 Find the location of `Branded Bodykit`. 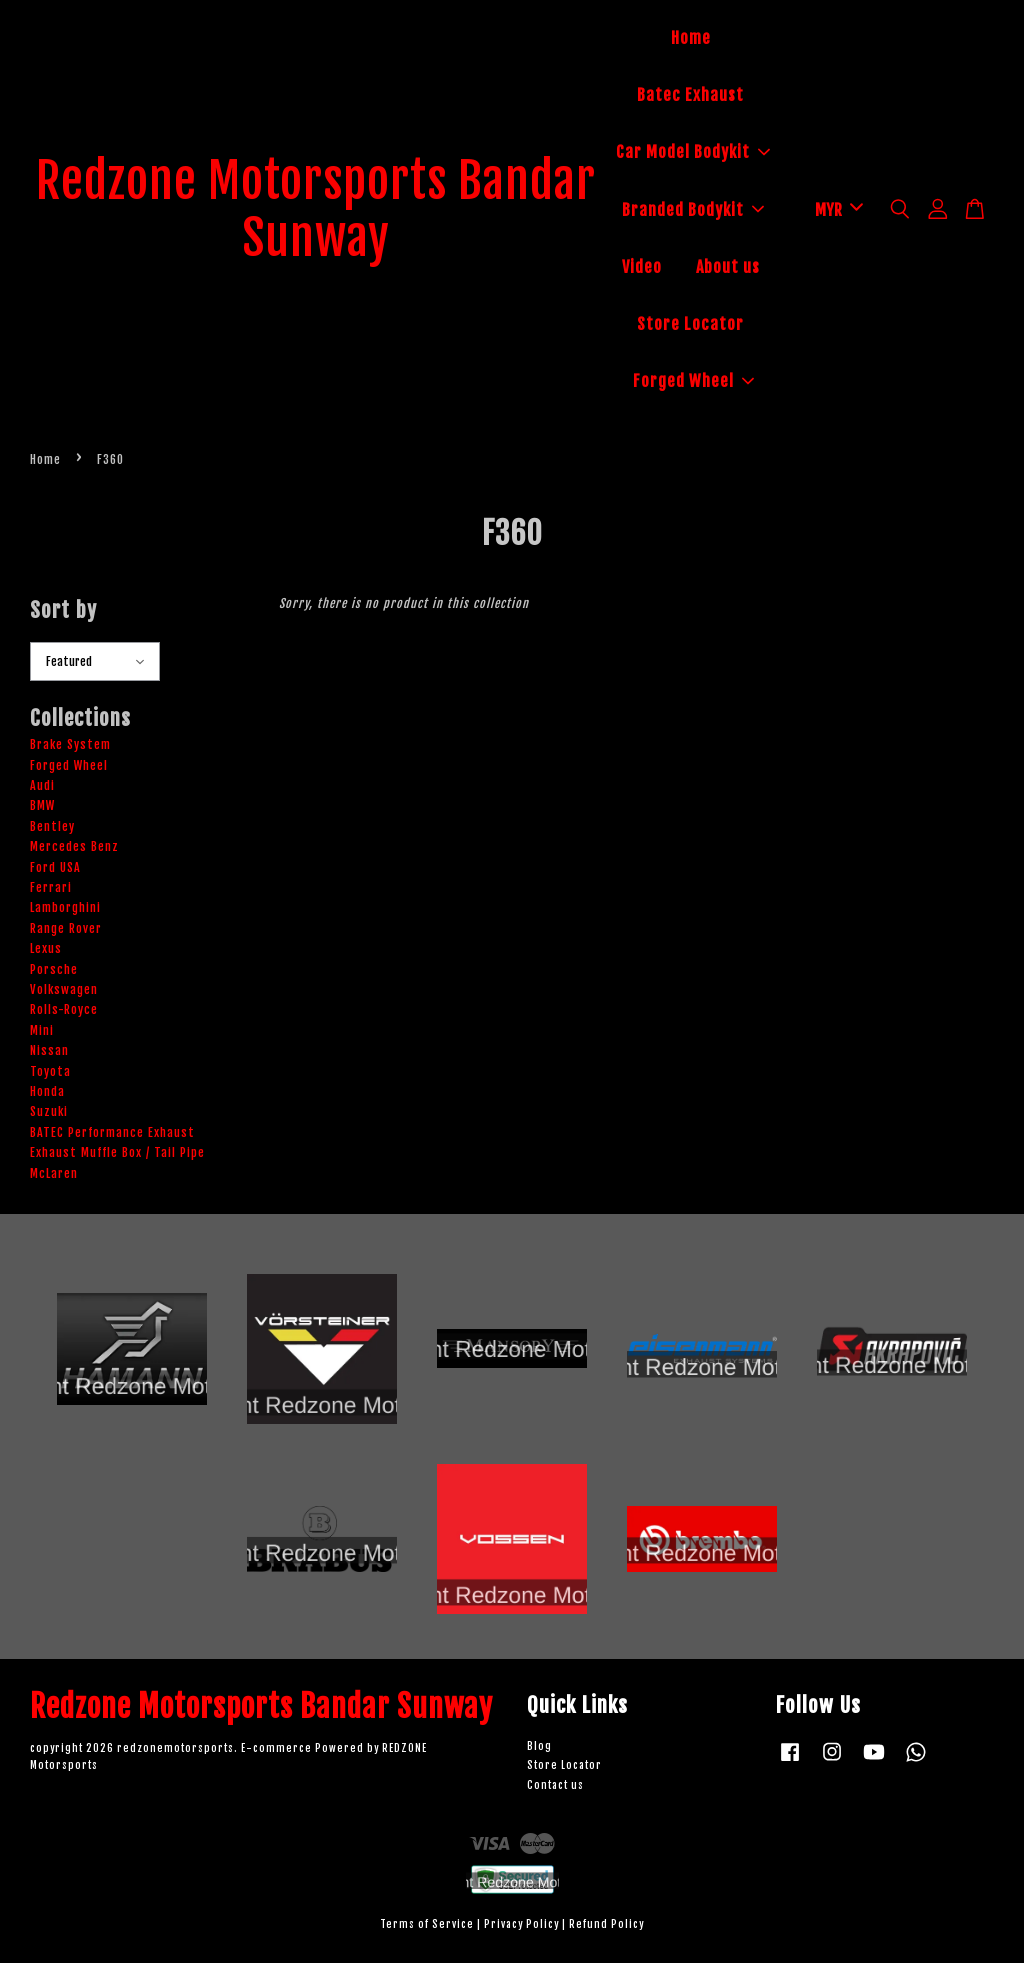

Branded Bodykit is located at coordinates (693, 210).